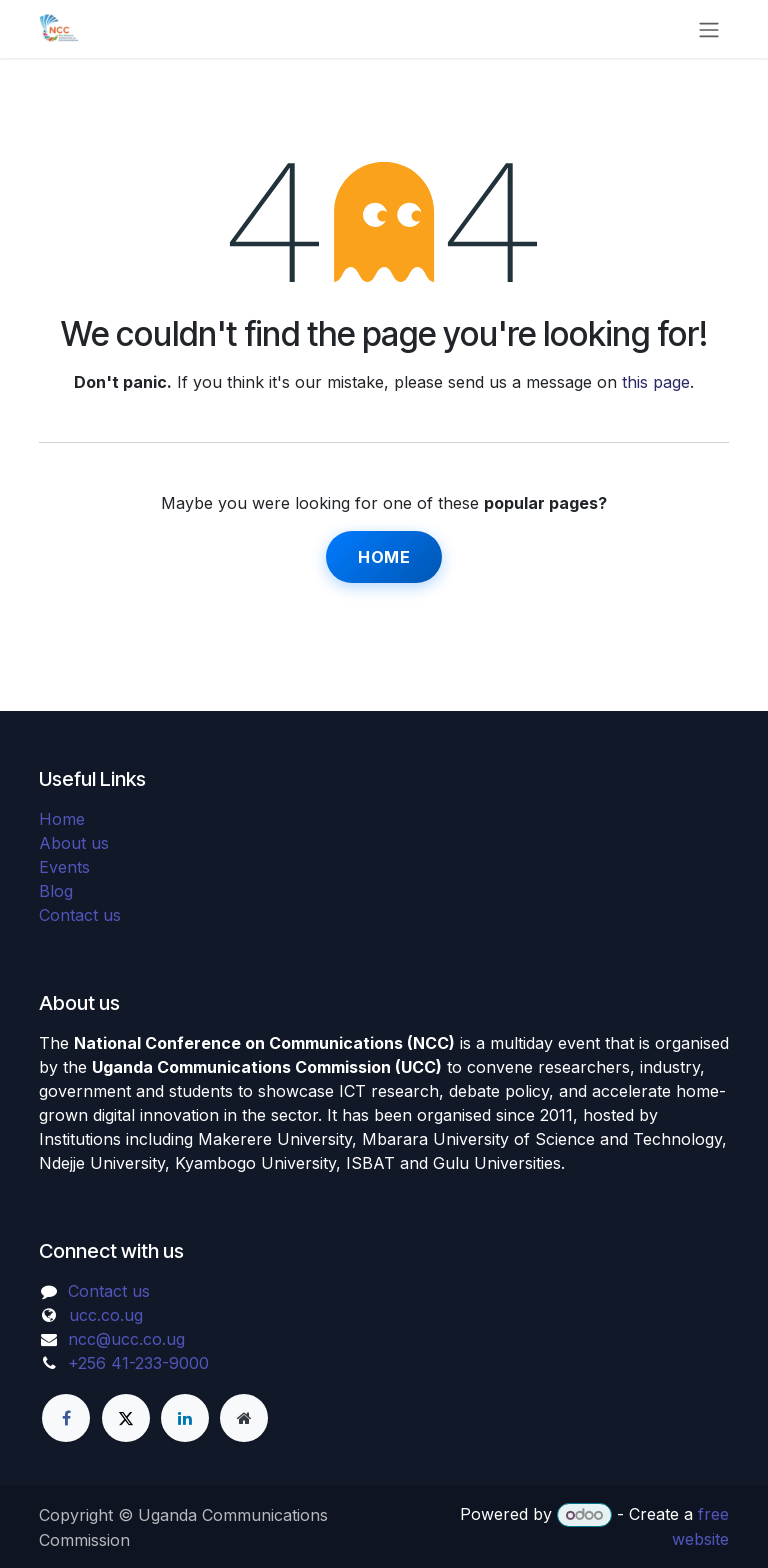 This screenshot has height=1568, width=768. Describe the element at coordinates (185, 1418) in the screenshot. I see `[LinkedIn]` at that location.